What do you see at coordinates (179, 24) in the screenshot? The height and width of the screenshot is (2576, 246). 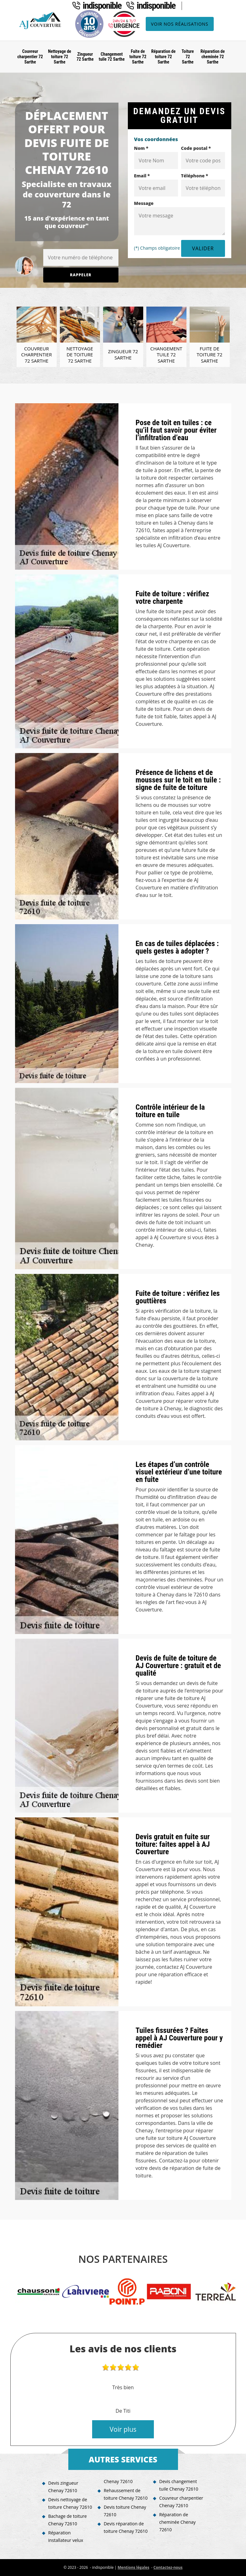 I see `Voir nos réalisations` at bounding box center [179, 24].